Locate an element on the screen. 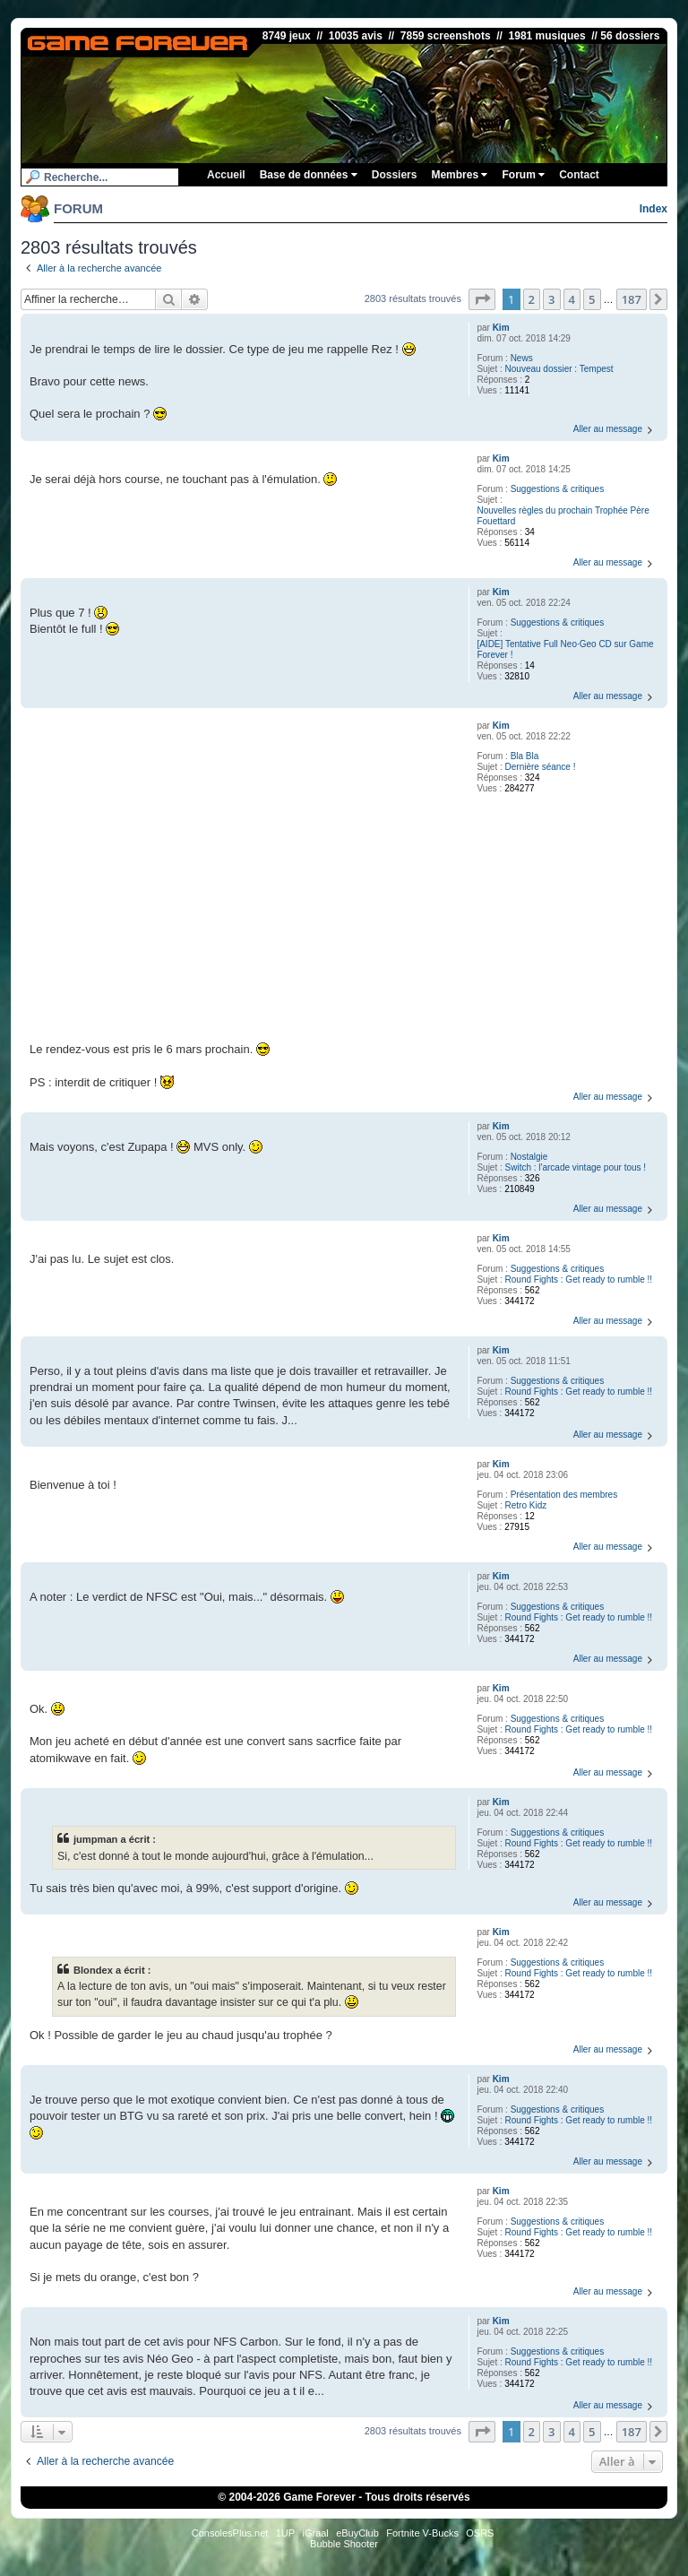 Image resolution: width=688 pixels, height=2576 pixels. Base de données is located at coordinates (308, 175).